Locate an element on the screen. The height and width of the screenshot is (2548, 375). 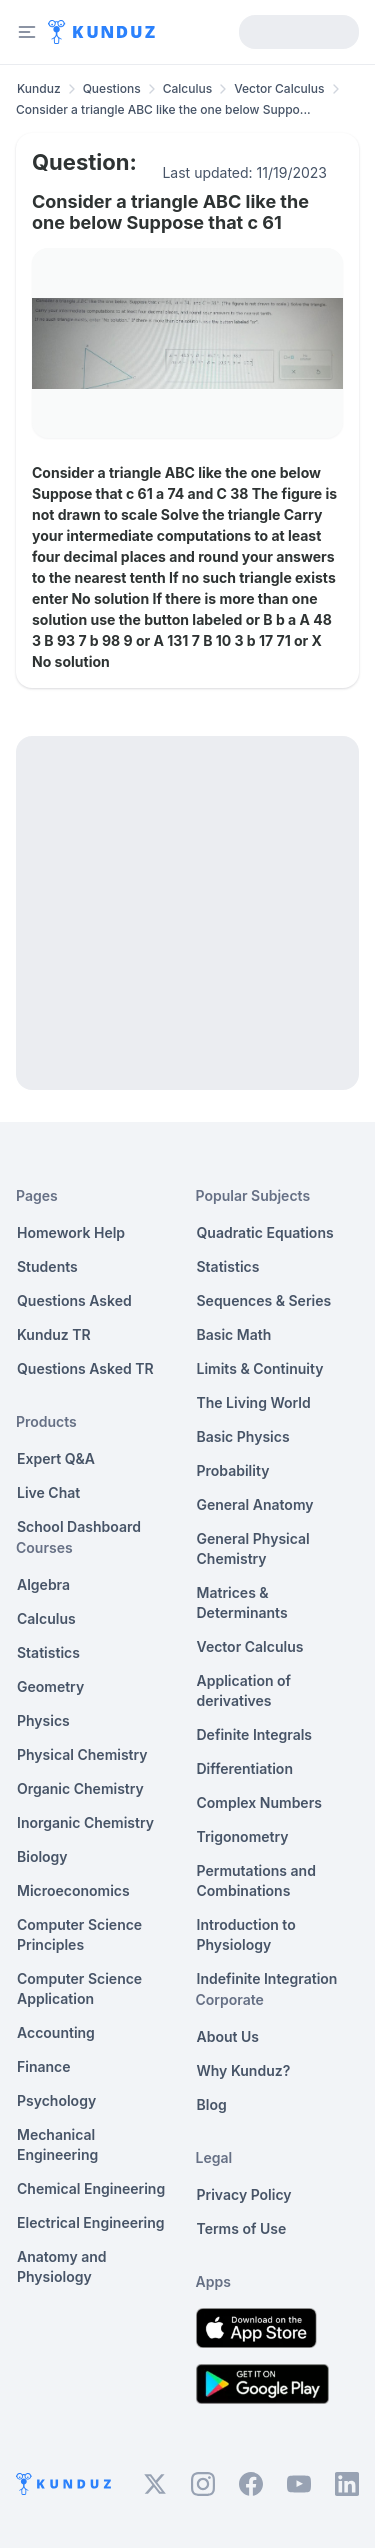
The Living World is located at coordinates (254, 1402).